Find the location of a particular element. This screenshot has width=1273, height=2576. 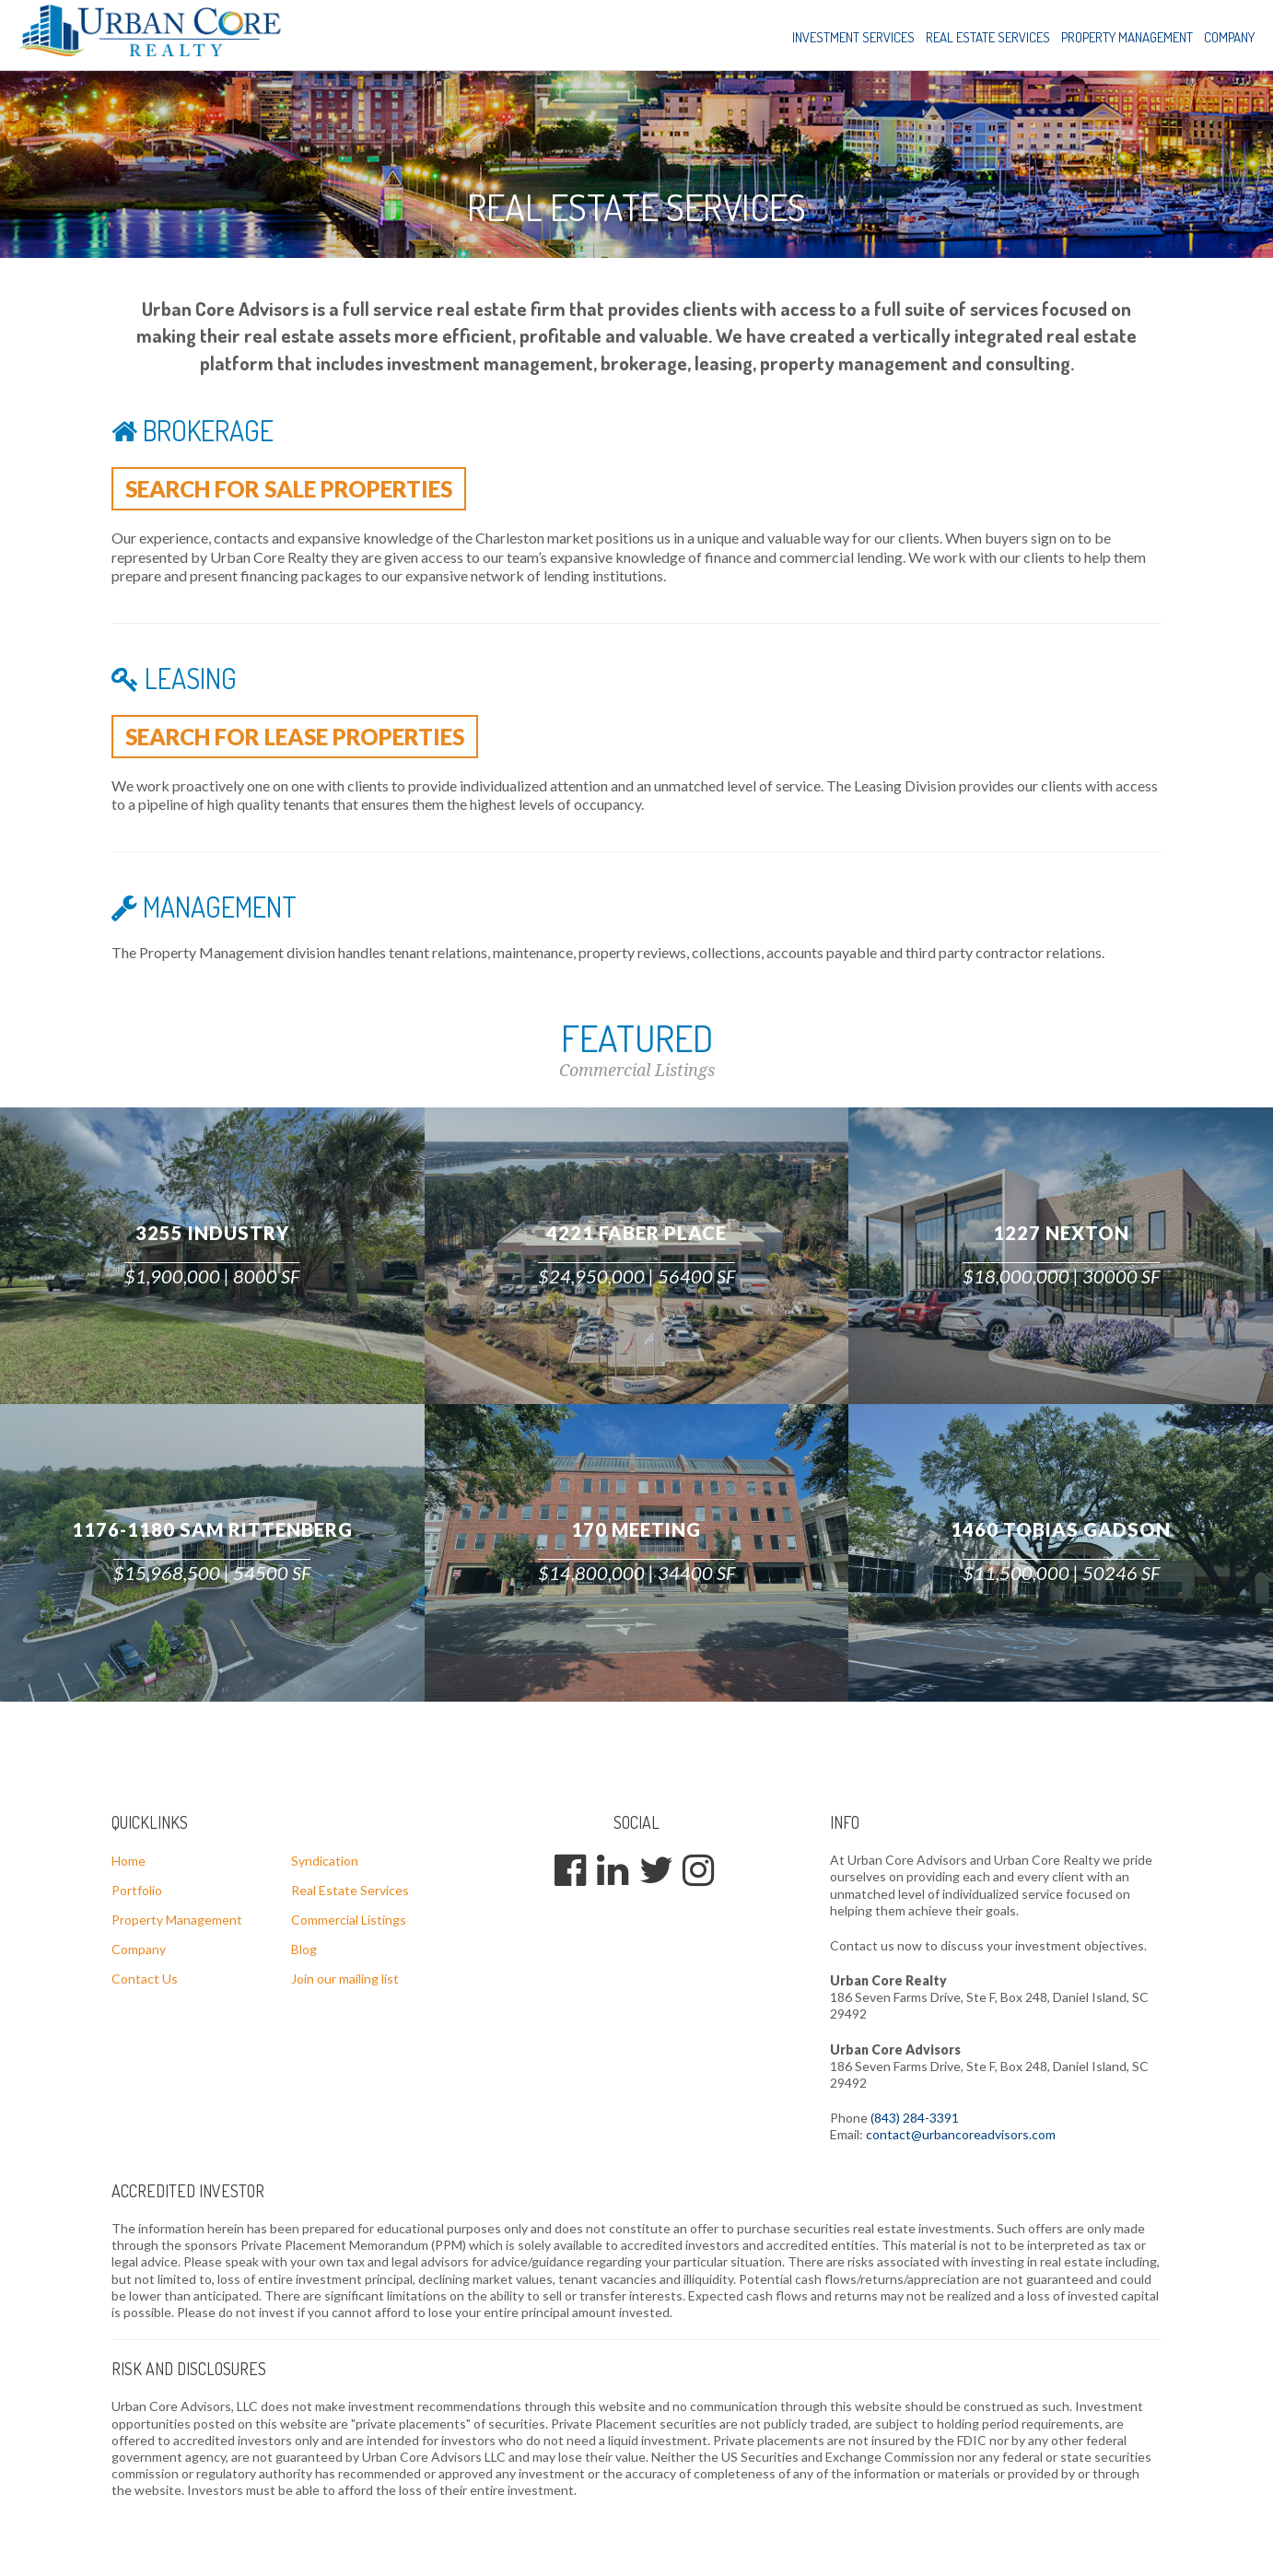

Investment Services is located at coordinates (853, 37).